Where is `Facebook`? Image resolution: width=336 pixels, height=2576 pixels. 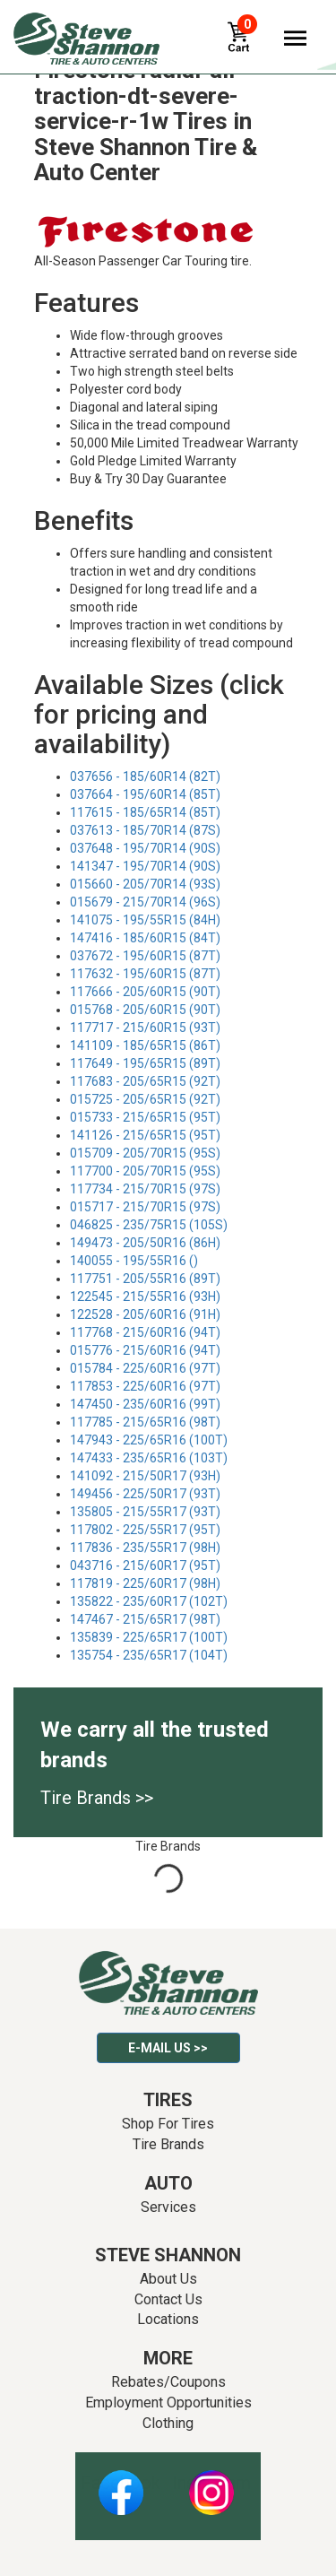
Facebook is located at coordinates (120, 2483).